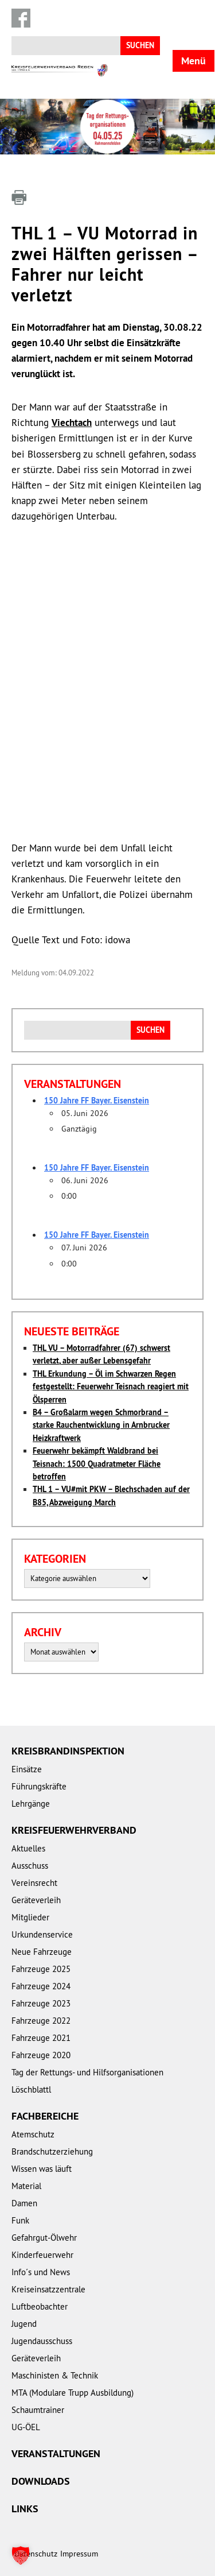 Image resolution: width=215 pixels, height=2576 pixels. What do you see at coordinates (41, 1986) in the screenshot?
I see `Fahrzeuge 2024` at bounding box center [41, 1986].